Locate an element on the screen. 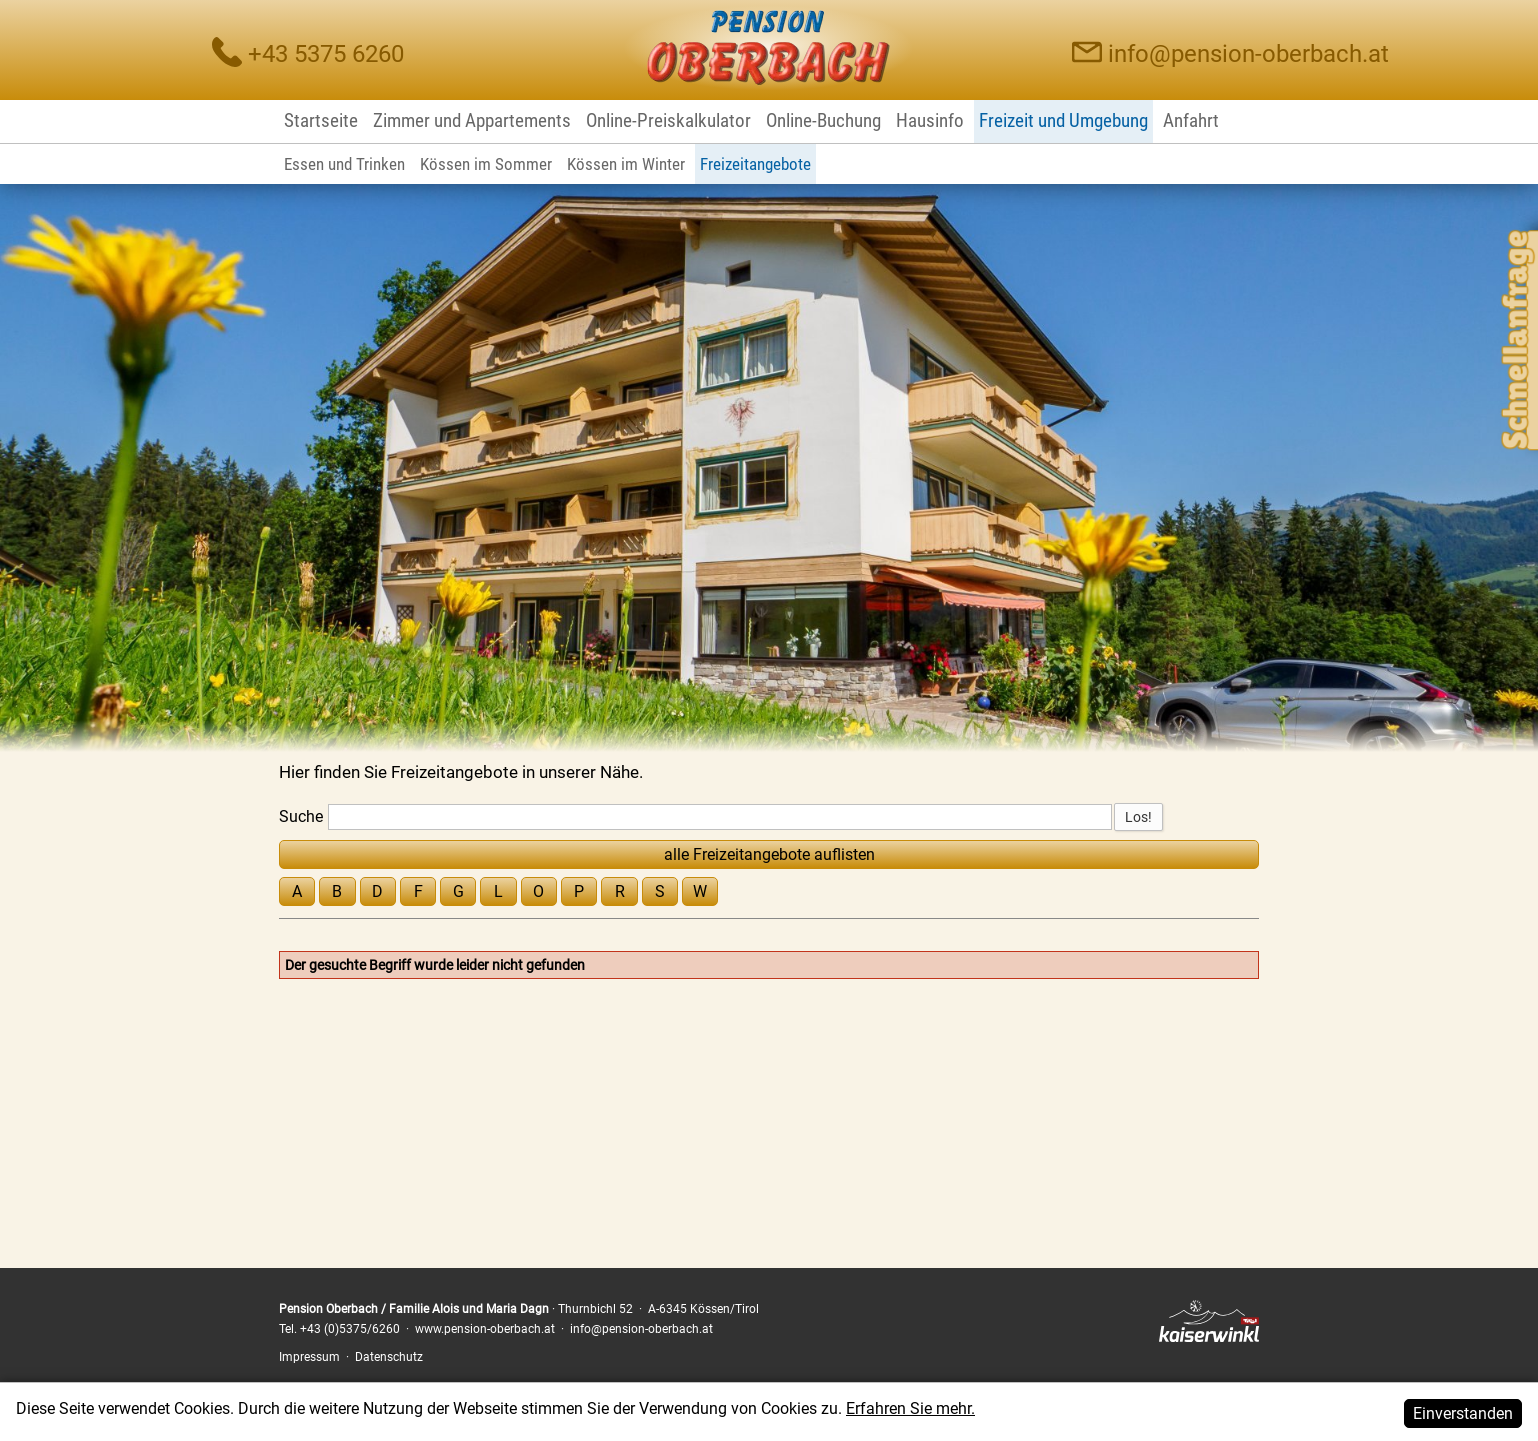  Essen und Trinken is located at coordinates (344, 164).